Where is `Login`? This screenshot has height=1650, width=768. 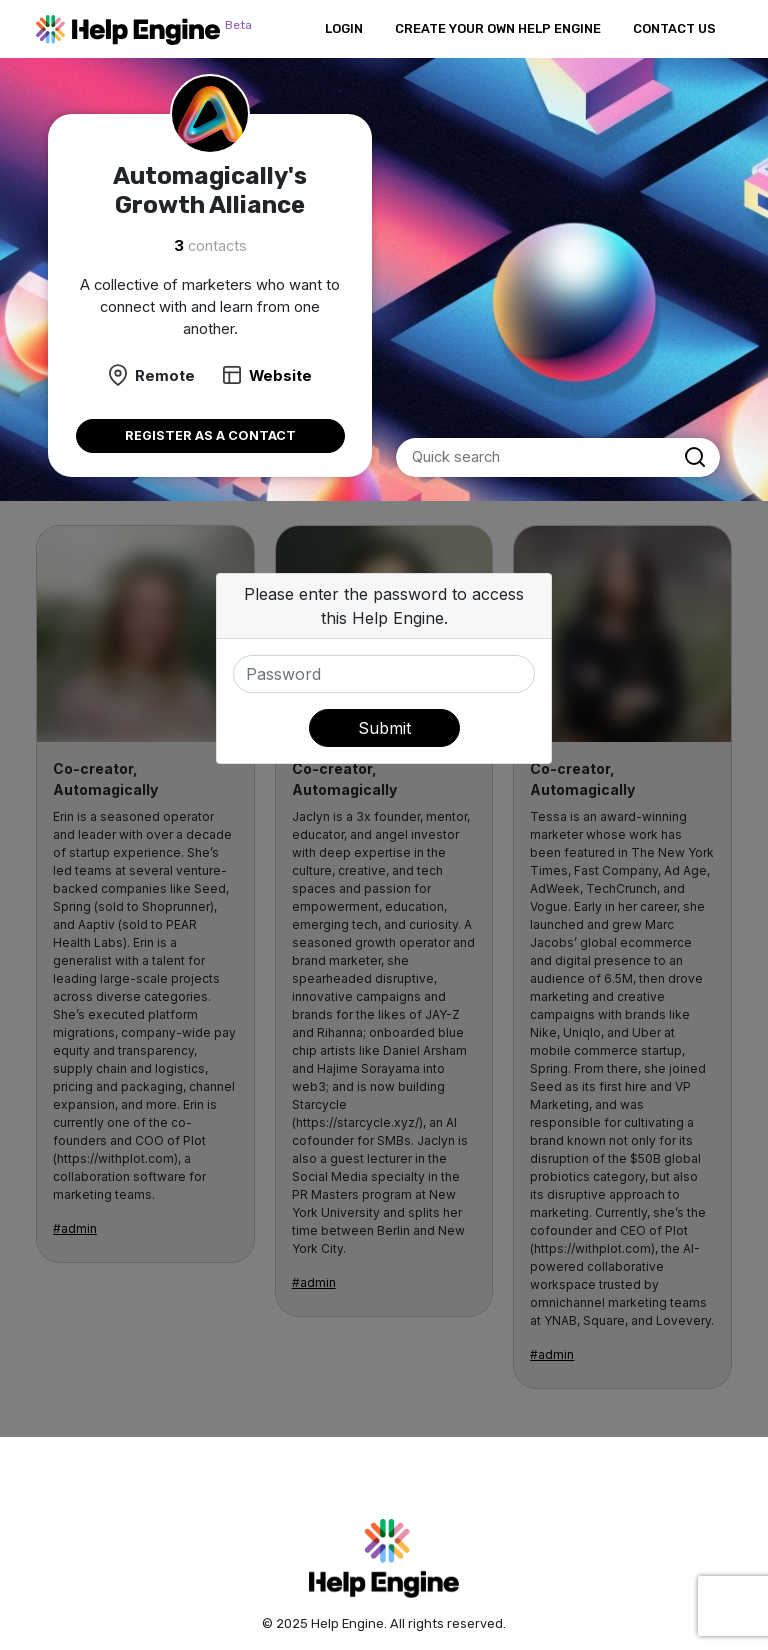 Login is located at coordinates (344, 28).